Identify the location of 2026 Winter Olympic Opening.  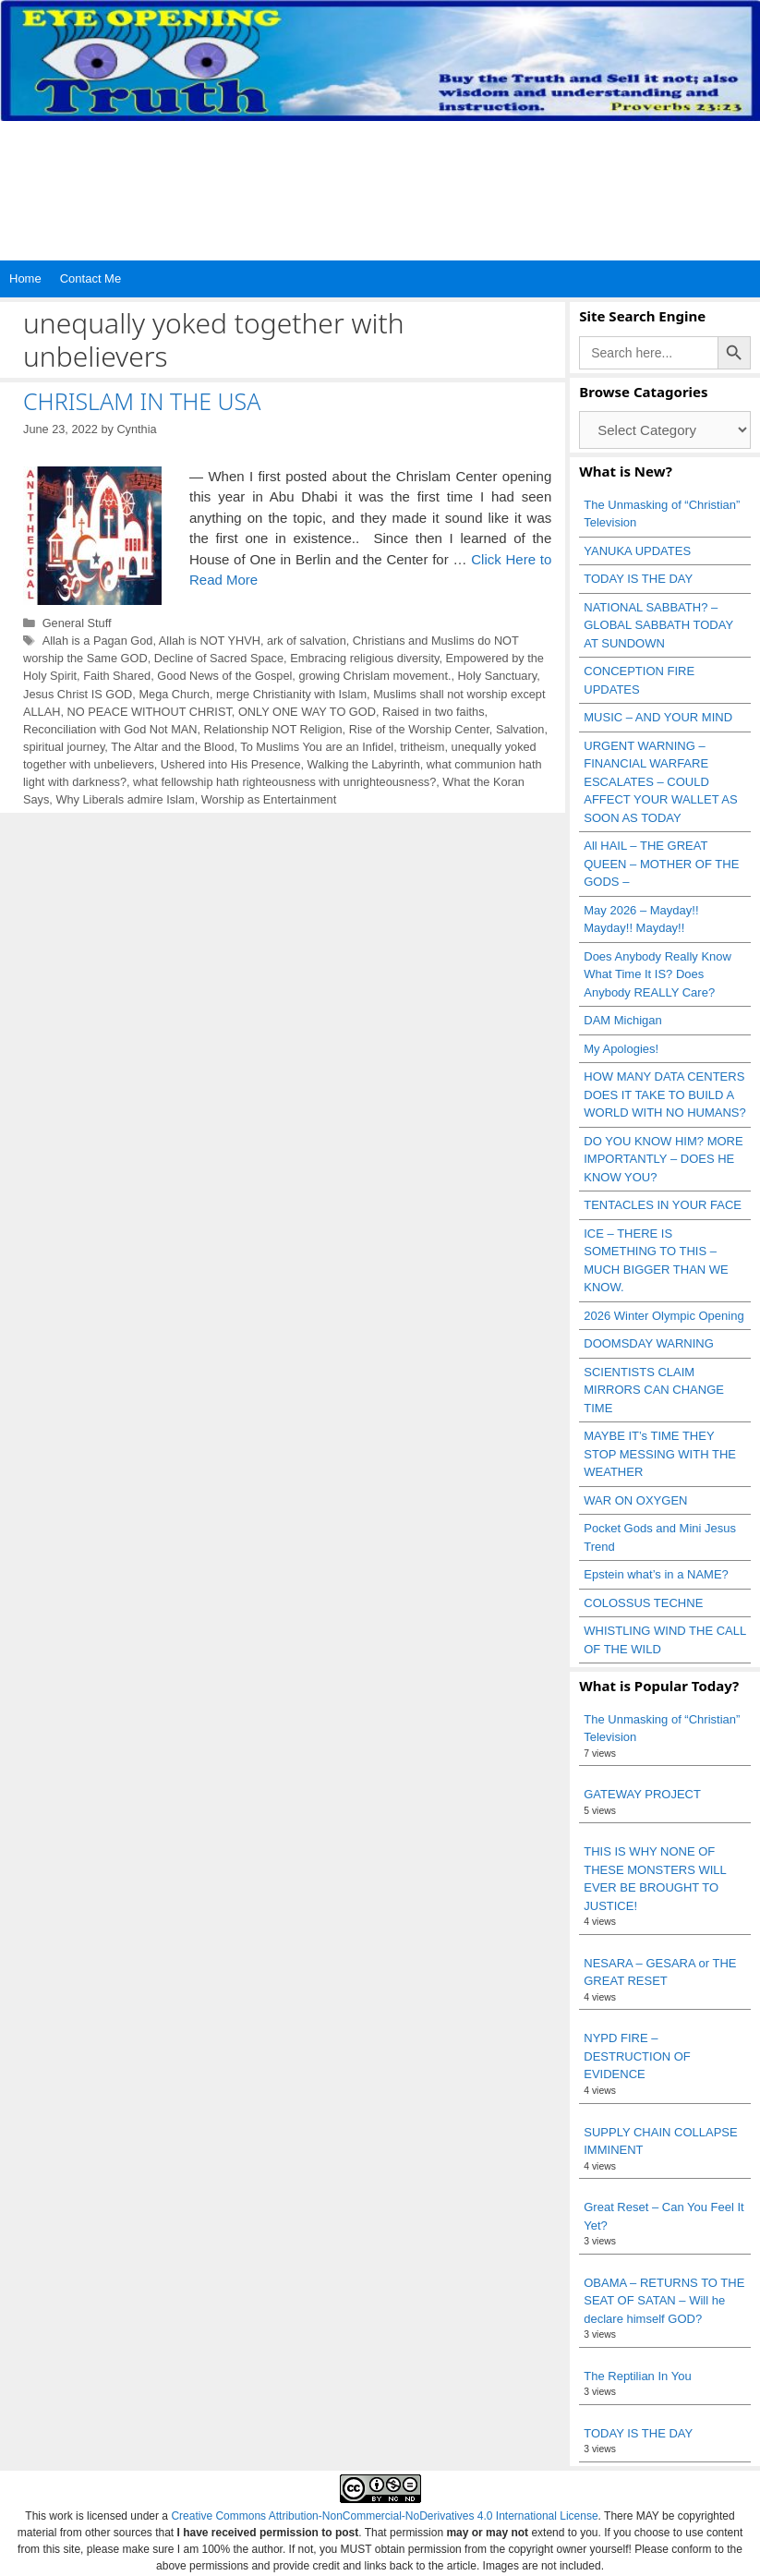
(663, 1316).